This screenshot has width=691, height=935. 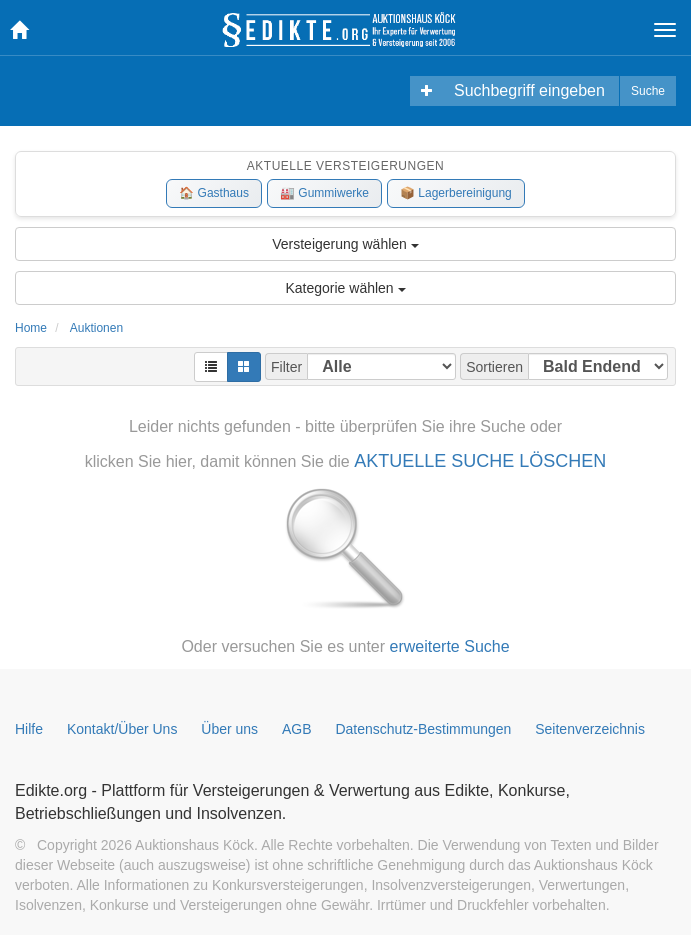 I want to click on Home, so click(x=31, y=328).